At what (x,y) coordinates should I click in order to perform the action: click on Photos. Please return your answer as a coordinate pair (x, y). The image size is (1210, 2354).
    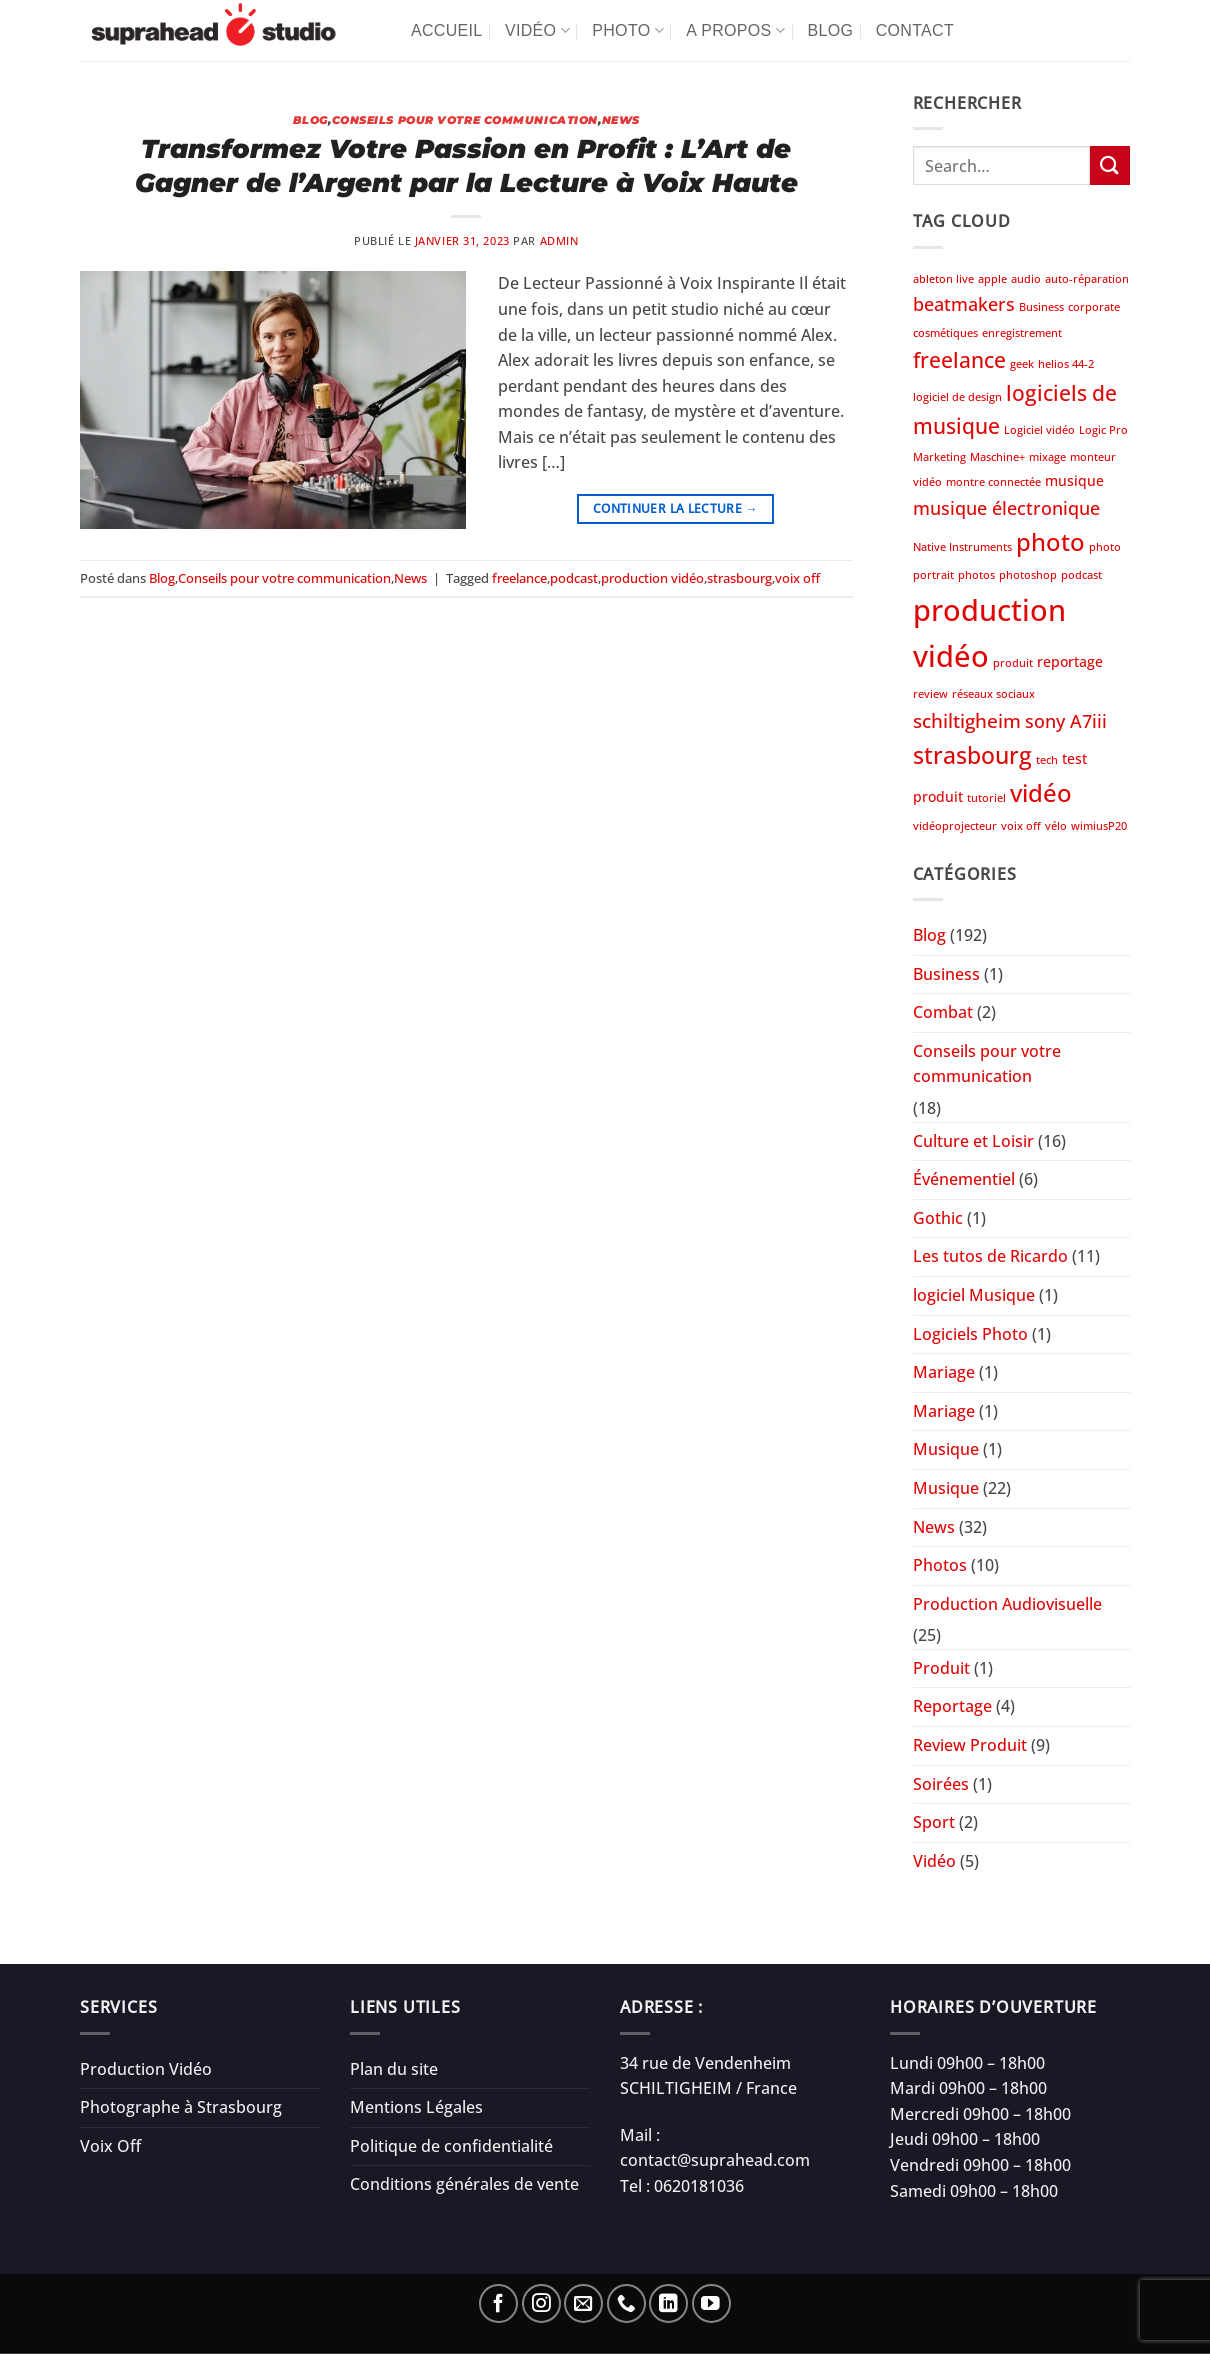
    Looking at the image, I should click on (940, 1565).